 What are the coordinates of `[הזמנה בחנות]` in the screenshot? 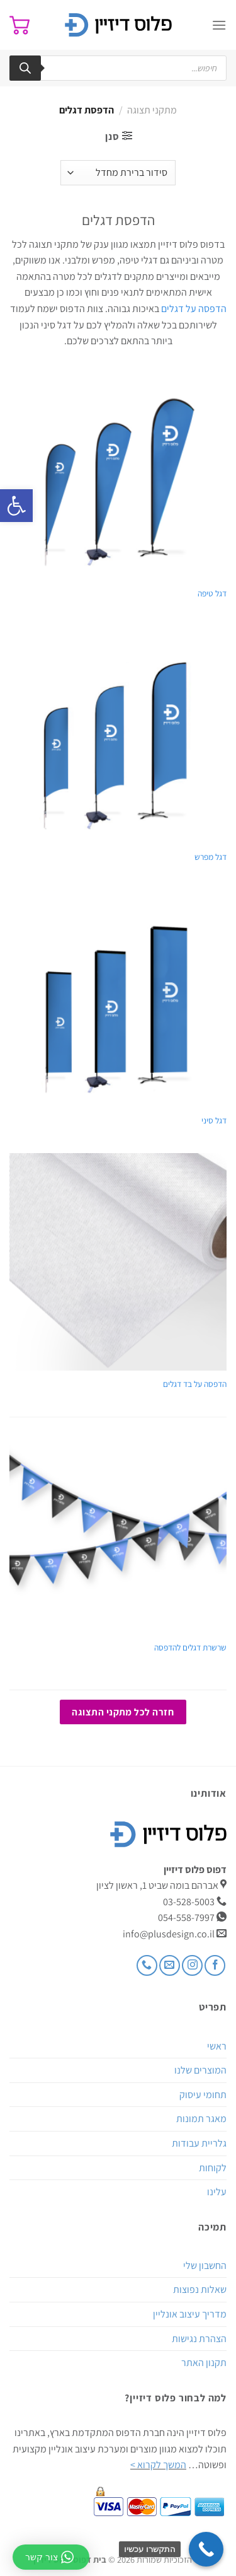 It's located at (118, 172).